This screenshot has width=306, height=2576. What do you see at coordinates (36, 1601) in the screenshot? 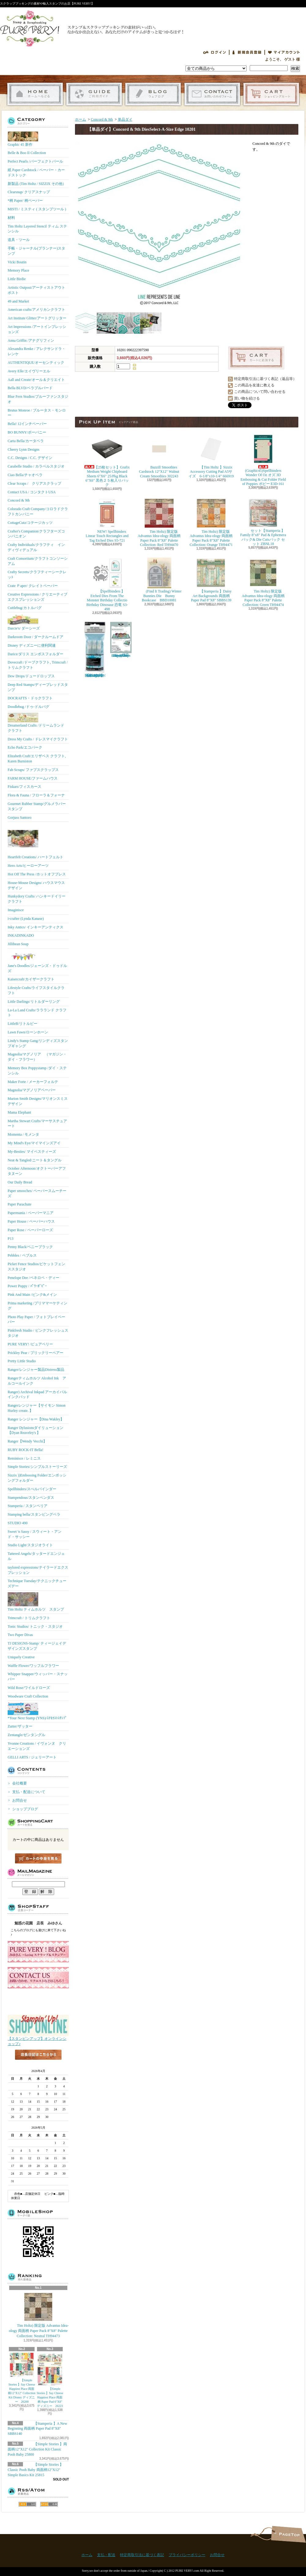
I see `Tim Holtz ティムホルツ スタンプ` at bounding box center [36, 1601].